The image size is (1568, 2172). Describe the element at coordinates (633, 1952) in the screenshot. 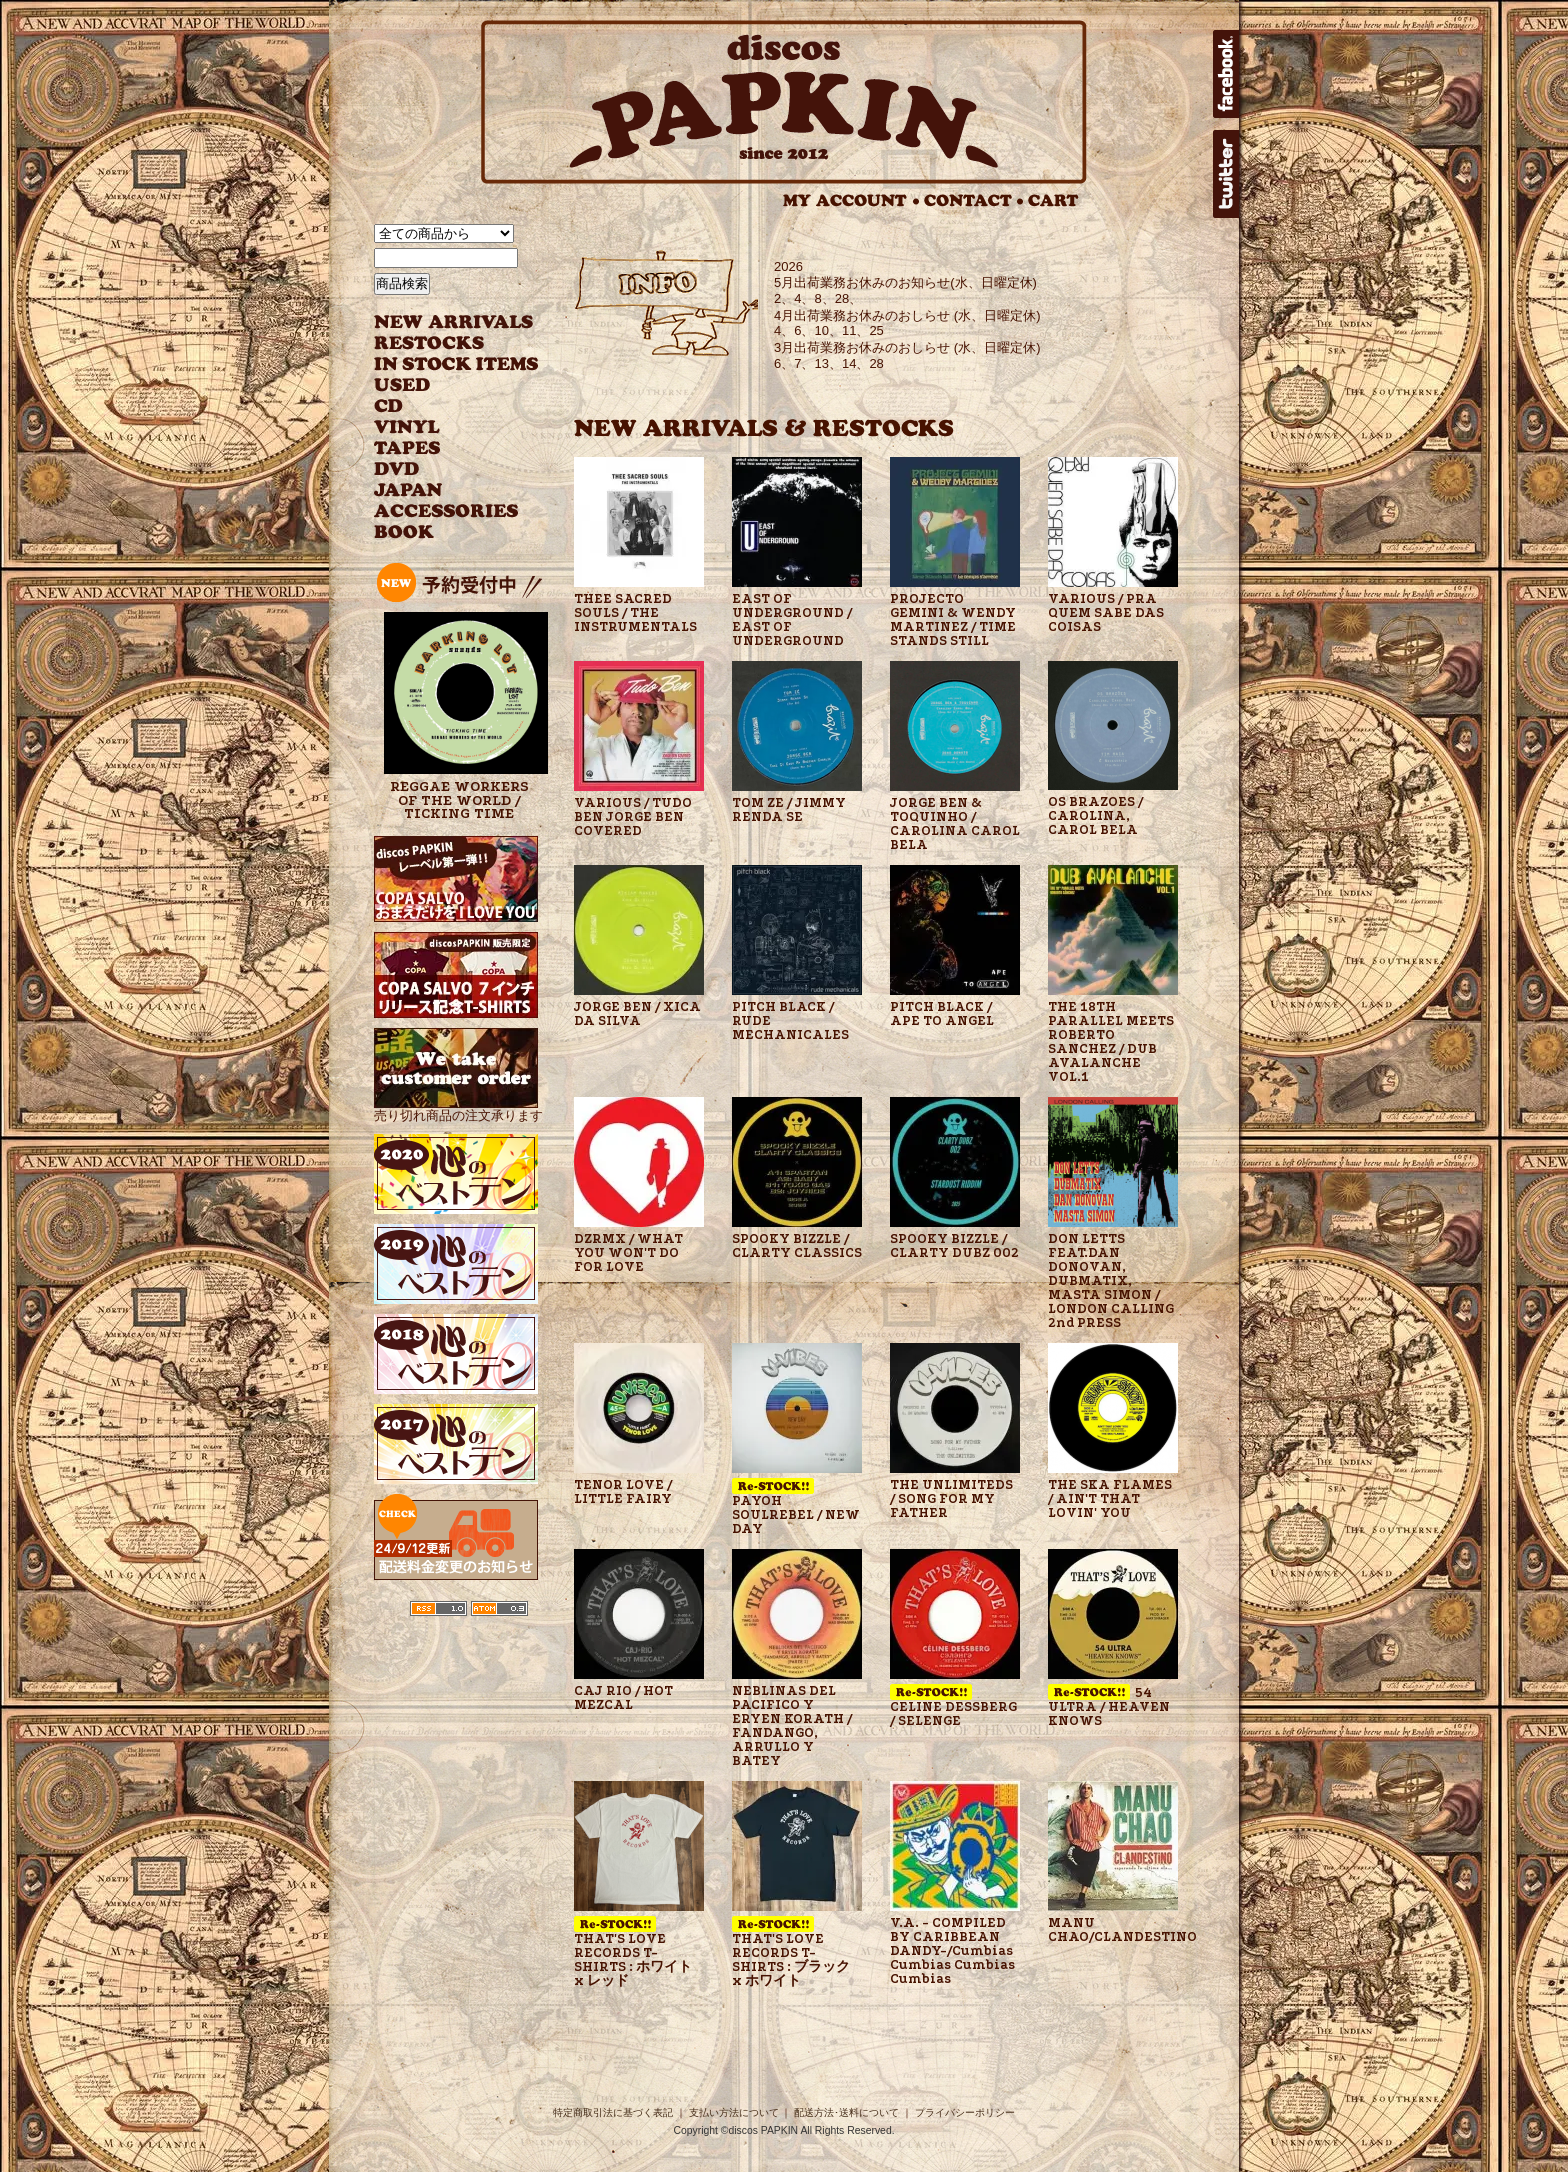

I see `THAT'S LOVE RECORDS T-SHIRTS : ホワイト x レッド` at that location.